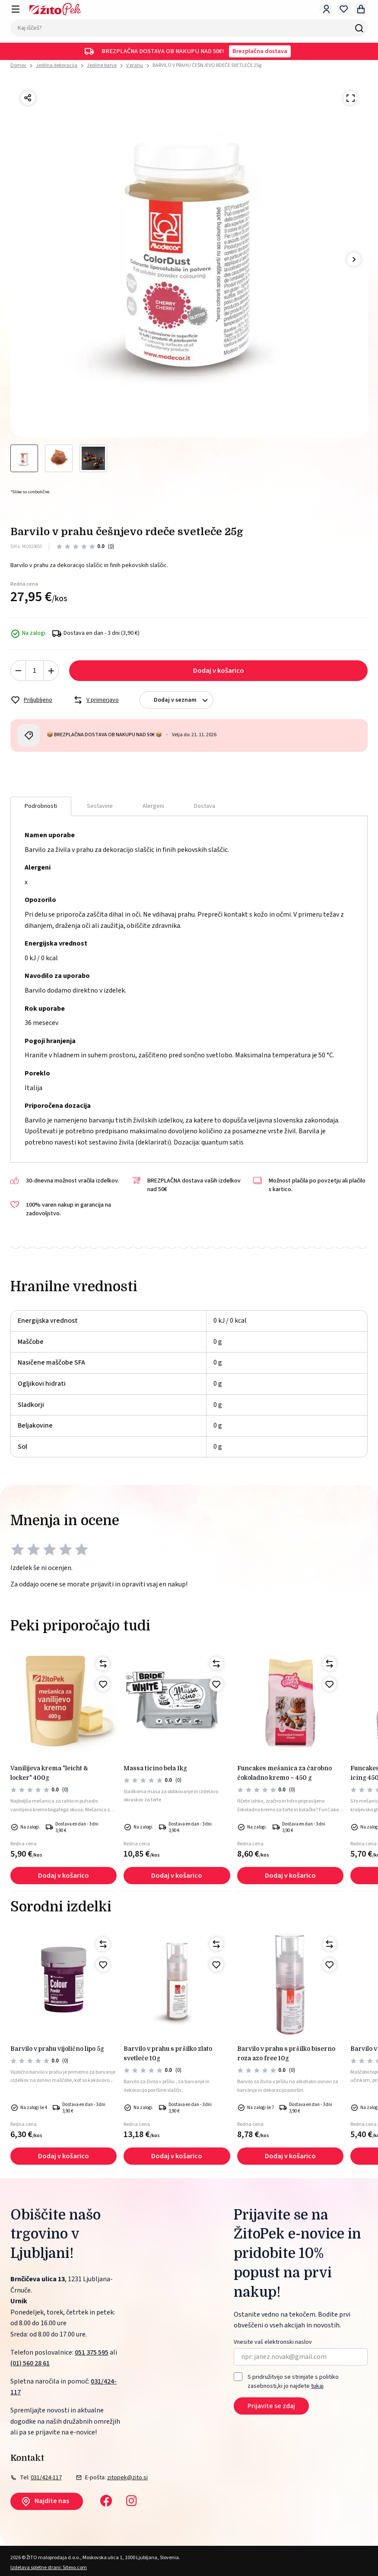  What do you see at coordinates (204, 806) in the screenshot?
I see `Dostava` at bounding box center [204, 806].